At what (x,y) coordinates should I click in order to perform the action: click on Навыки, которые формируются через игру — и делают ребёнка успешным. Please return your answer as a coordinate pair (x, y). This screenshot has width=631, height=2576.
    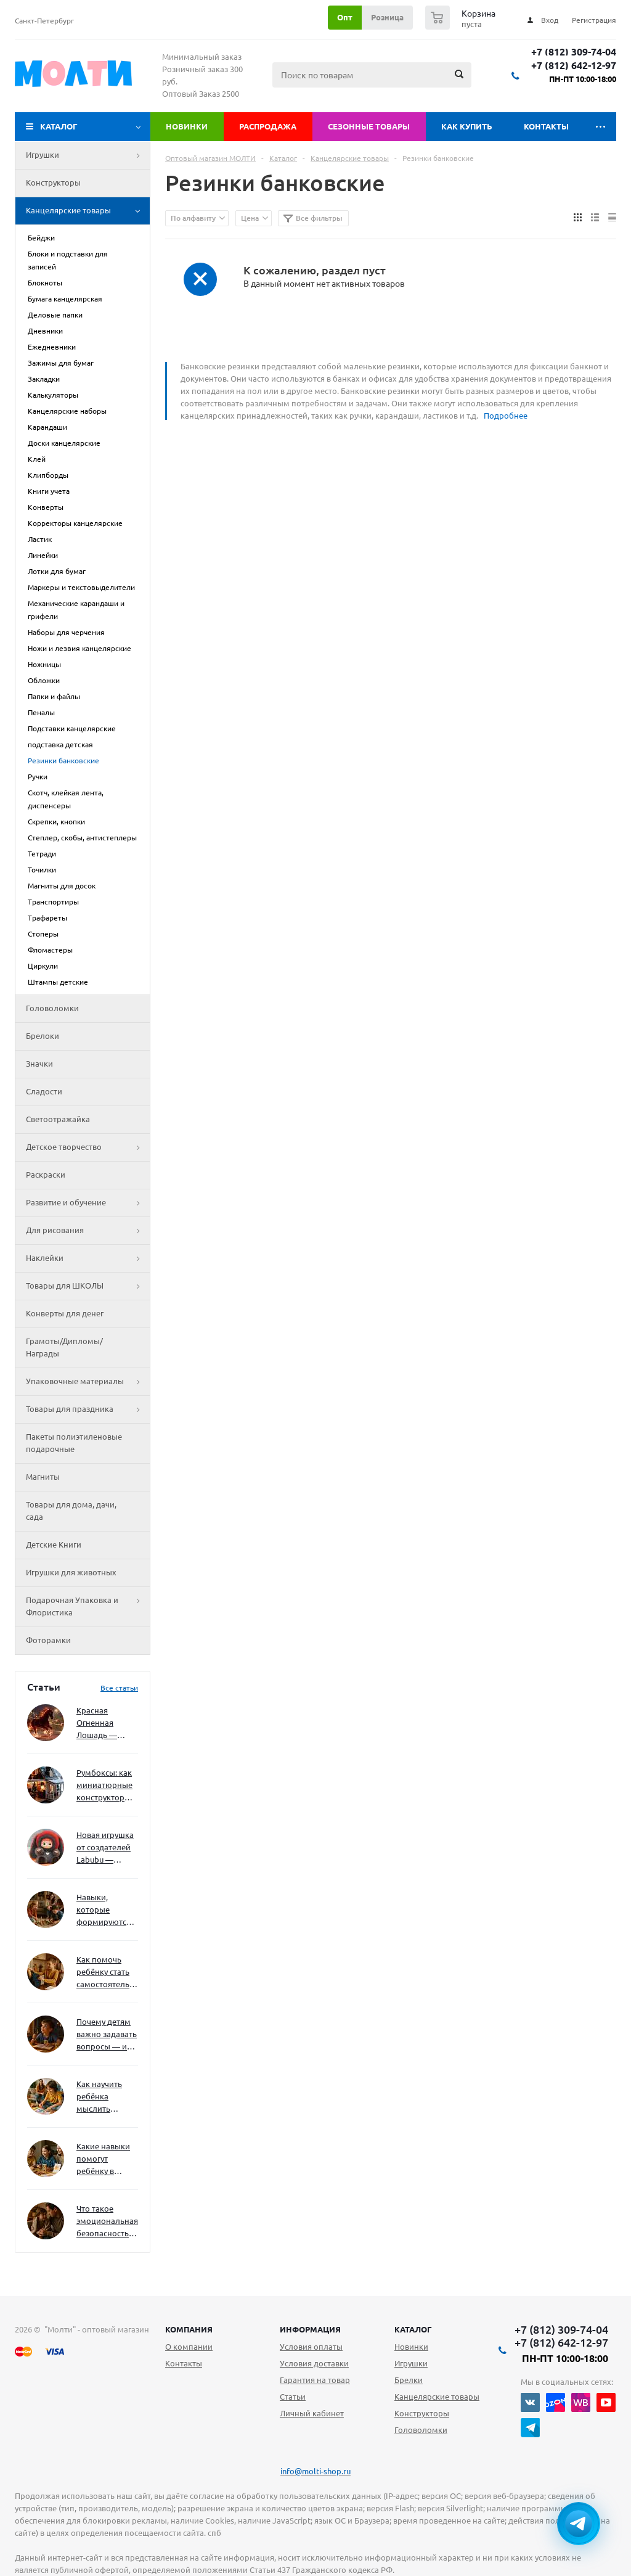
    Looking at the image, I should click on (104, 1910).